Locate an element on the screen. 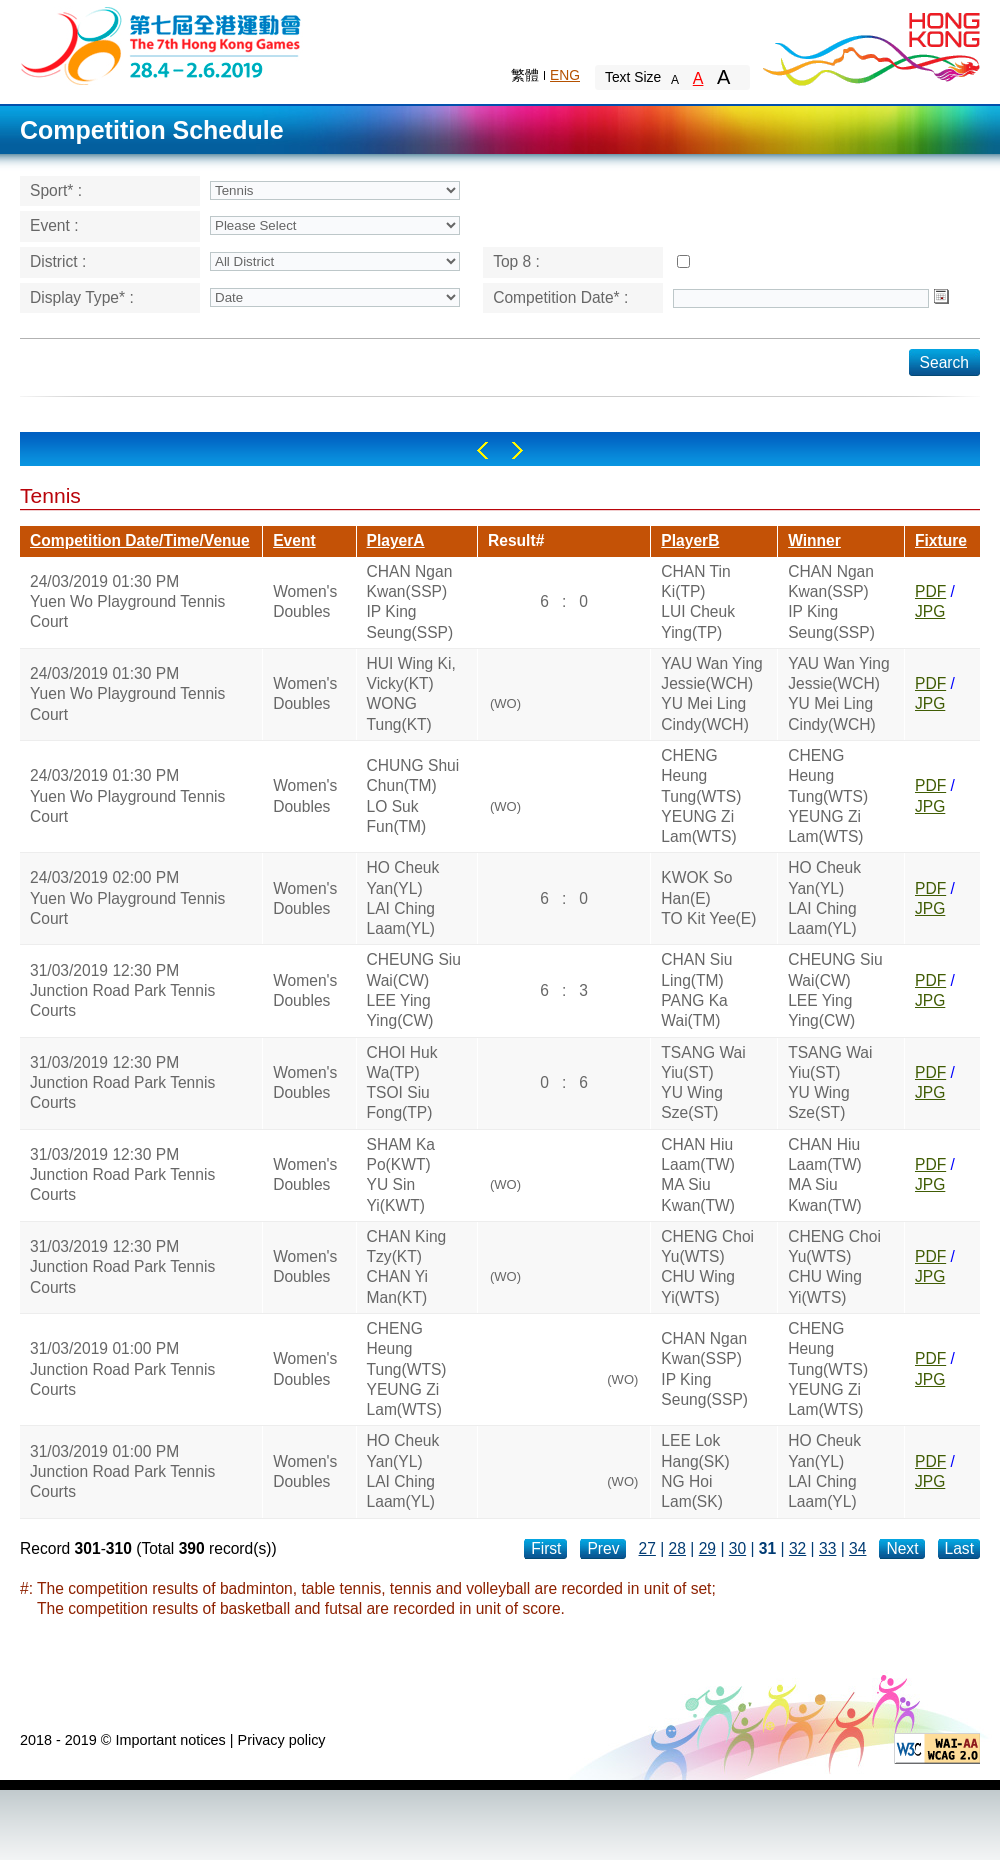 The width and height of the screenshot is (1000, 1860). Event : is located at coordinates (54, 225).